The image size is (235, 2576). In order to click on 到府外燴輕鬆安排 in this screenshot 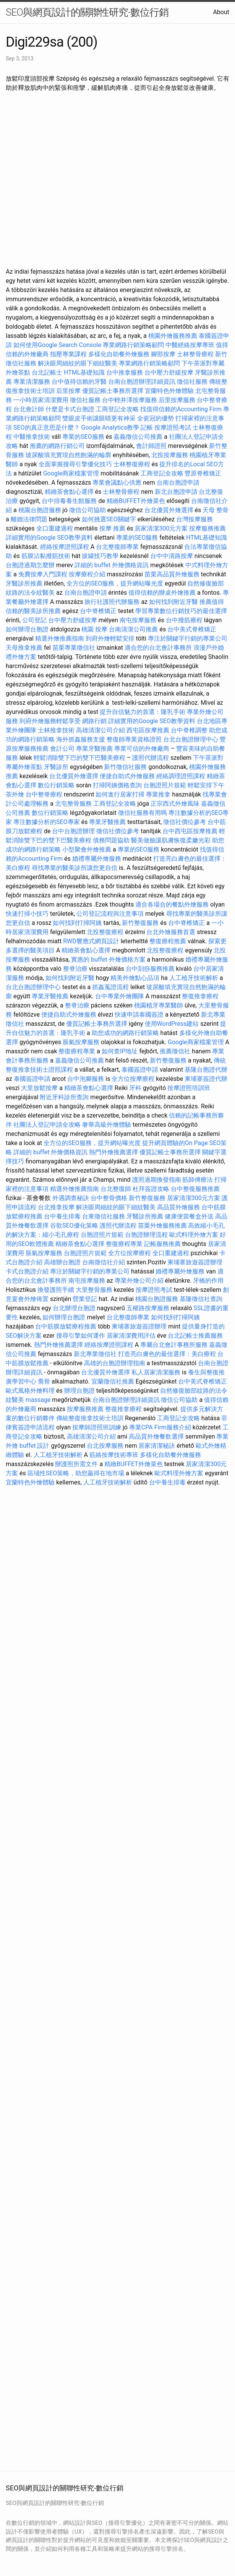, I will do `click(110, 638)`.